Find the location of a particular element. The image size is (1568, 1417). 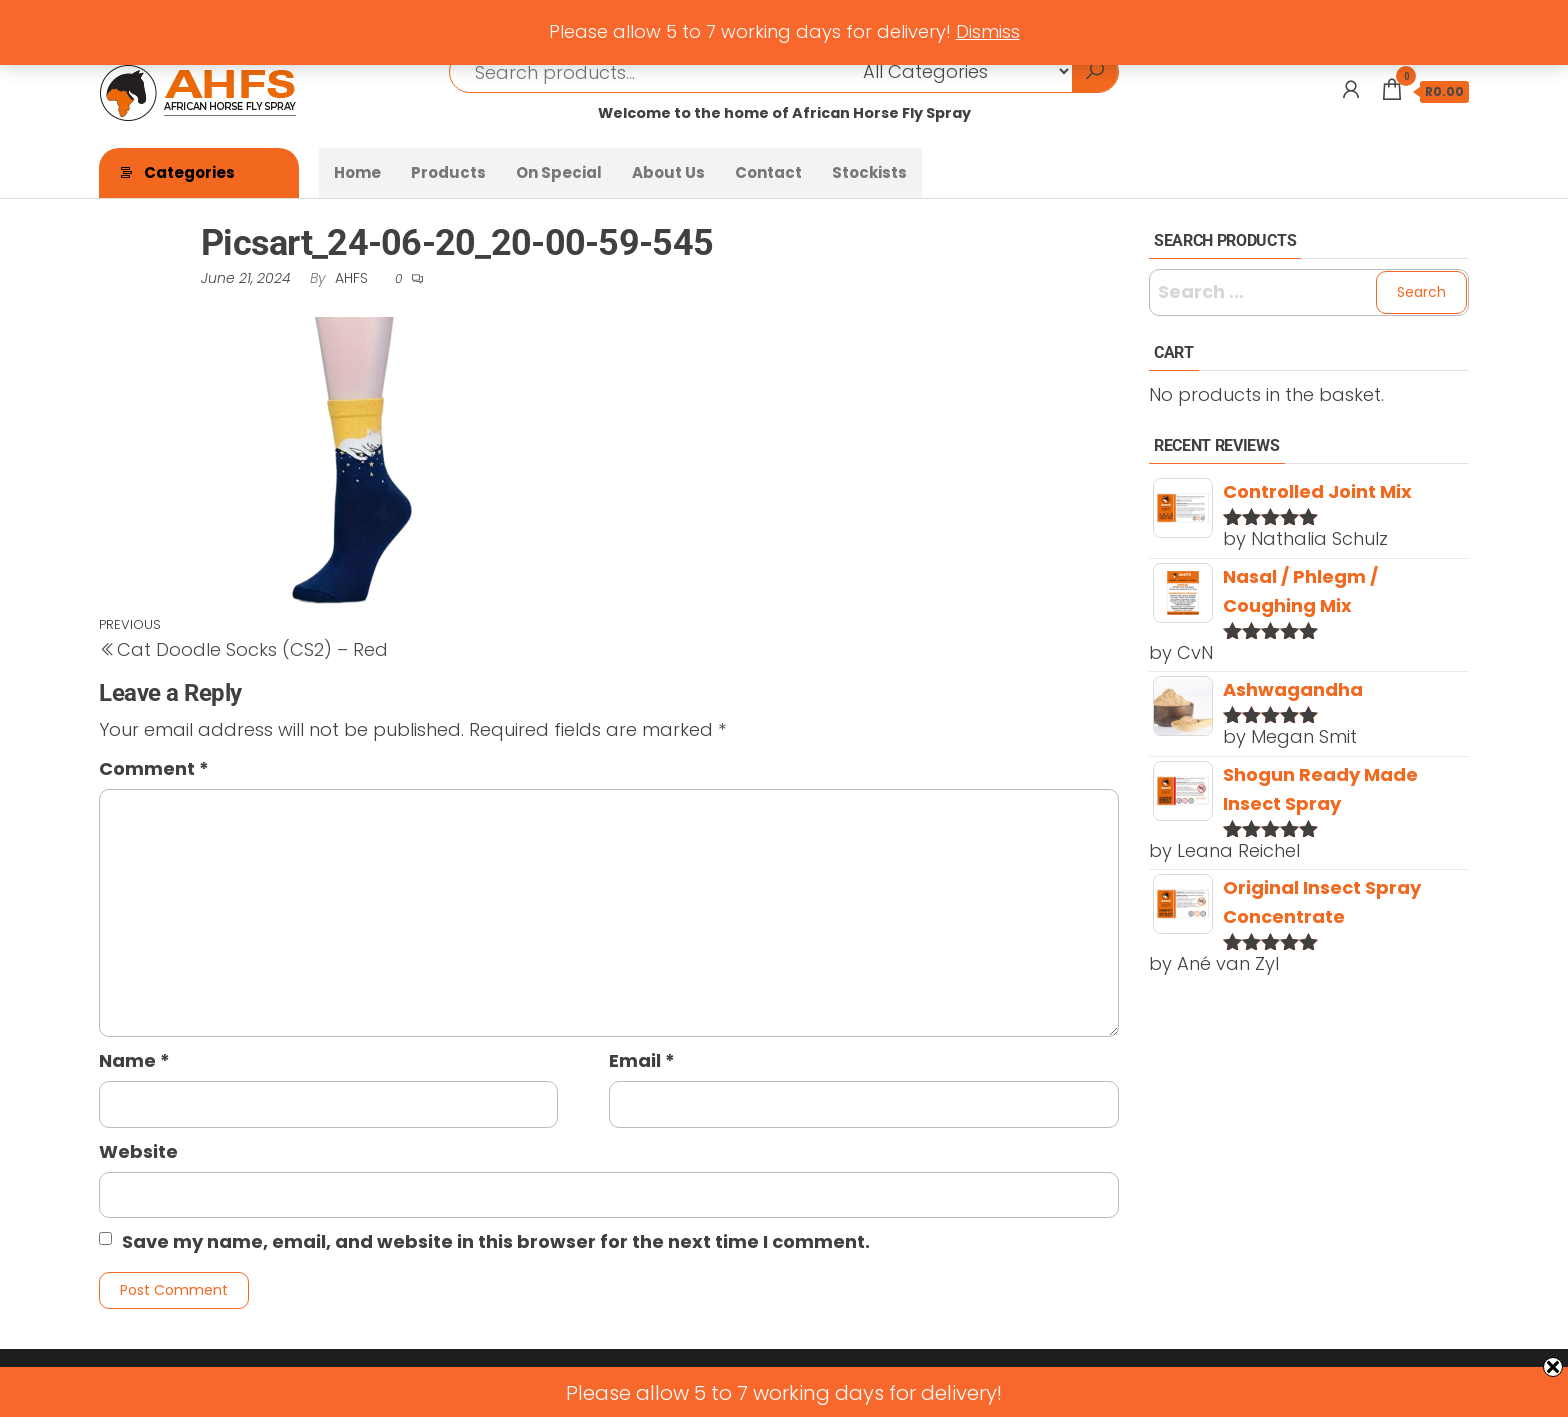

Dismiss [button] is located at coordinates (988, 31).